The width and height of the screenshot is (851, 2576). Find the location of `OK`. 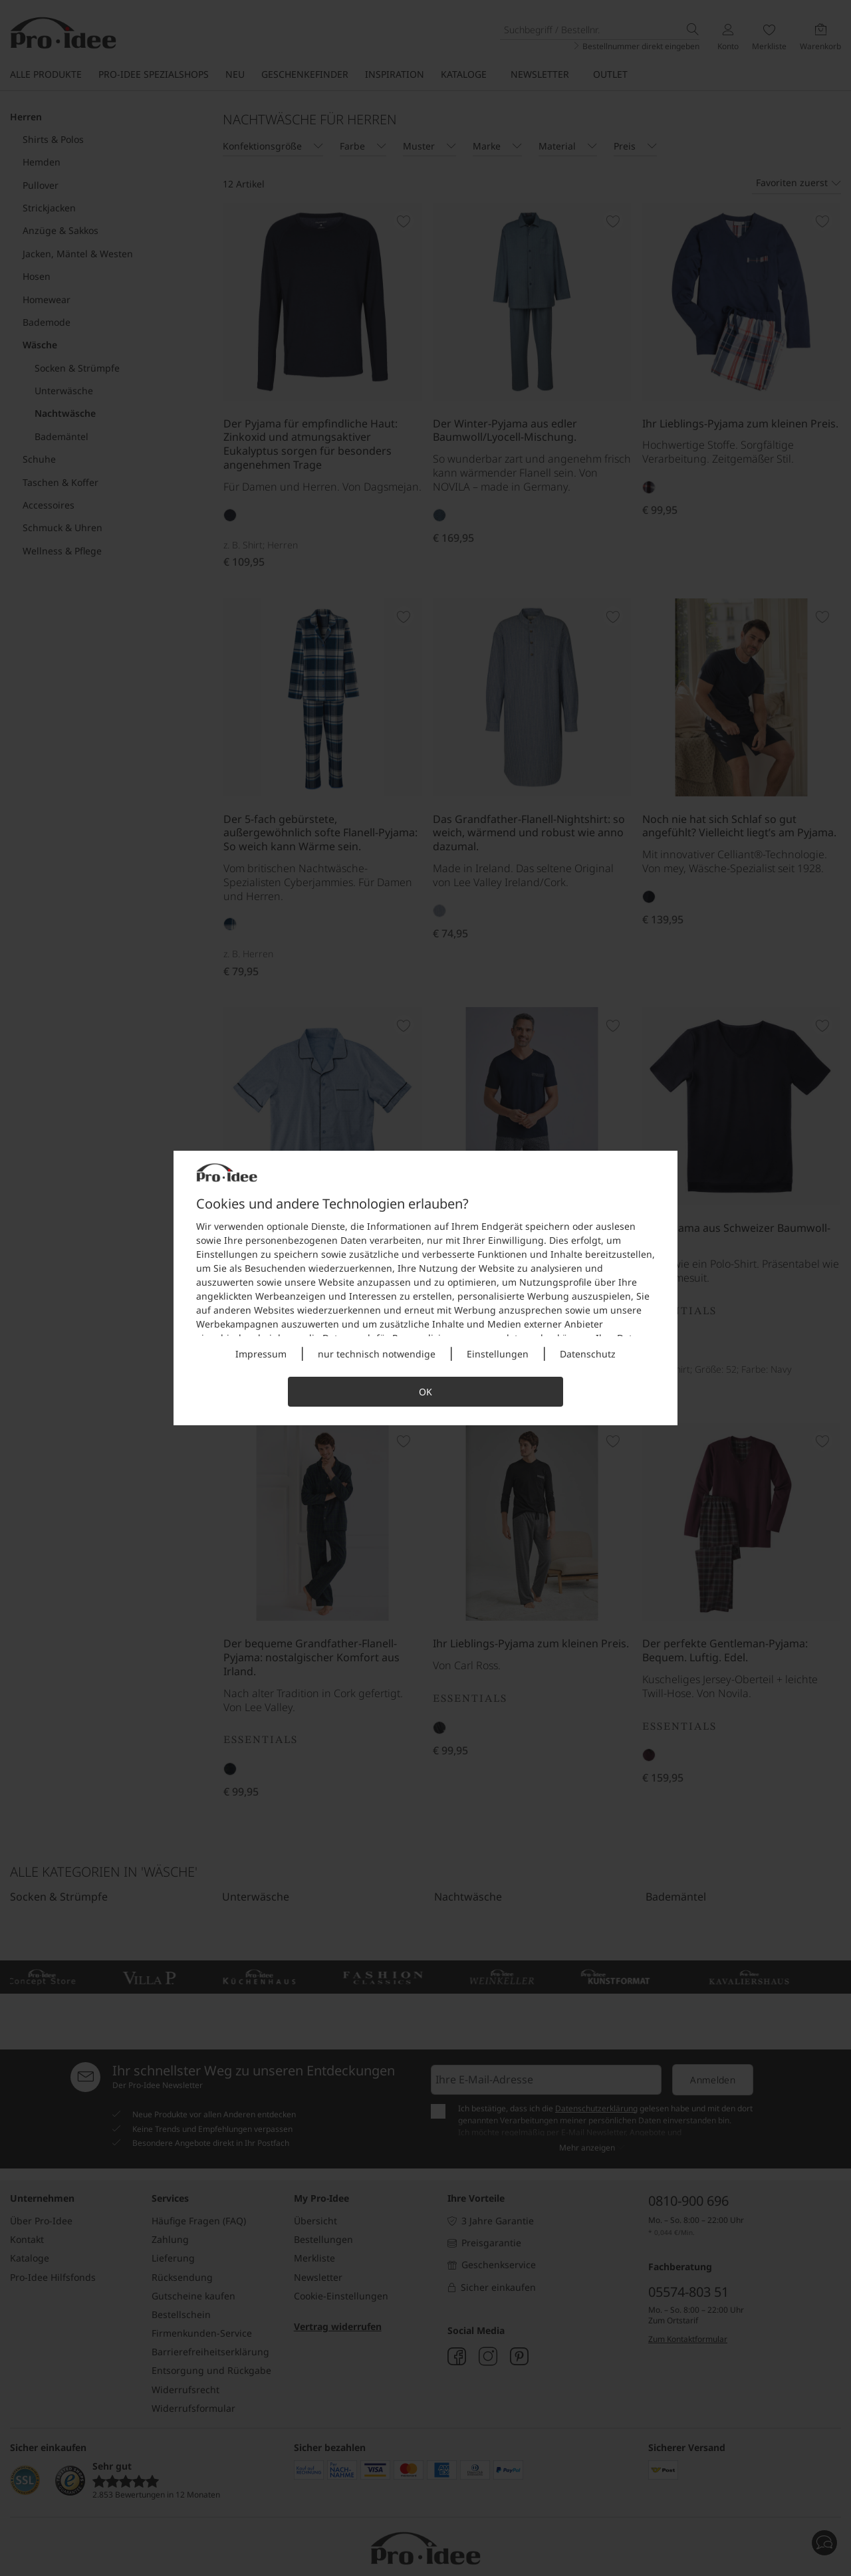

OK is located at coordinates (425, 1391).